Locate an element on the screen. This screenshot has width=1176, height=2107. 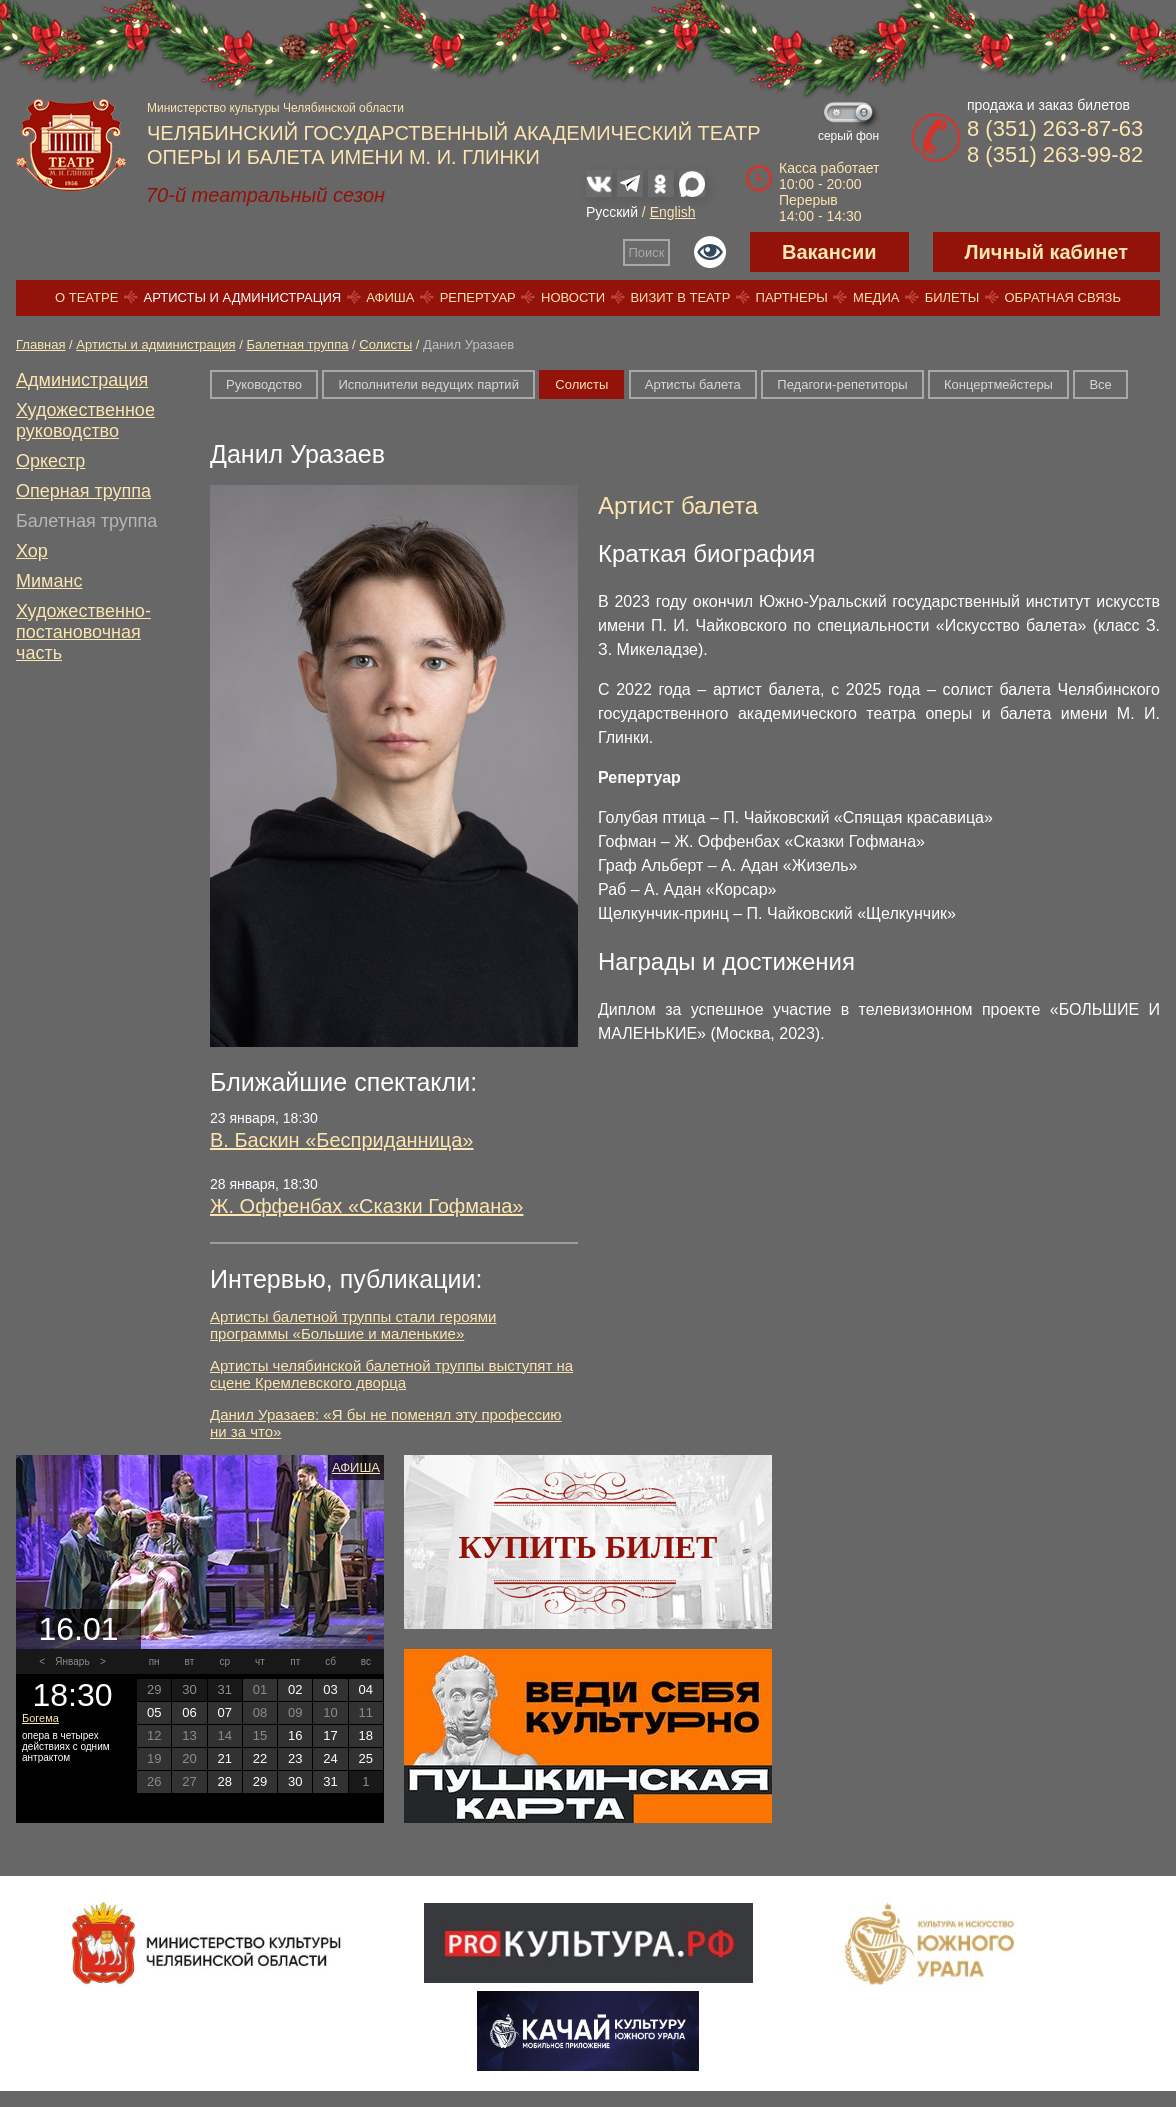
05 is located at coordinates (154, 1712).